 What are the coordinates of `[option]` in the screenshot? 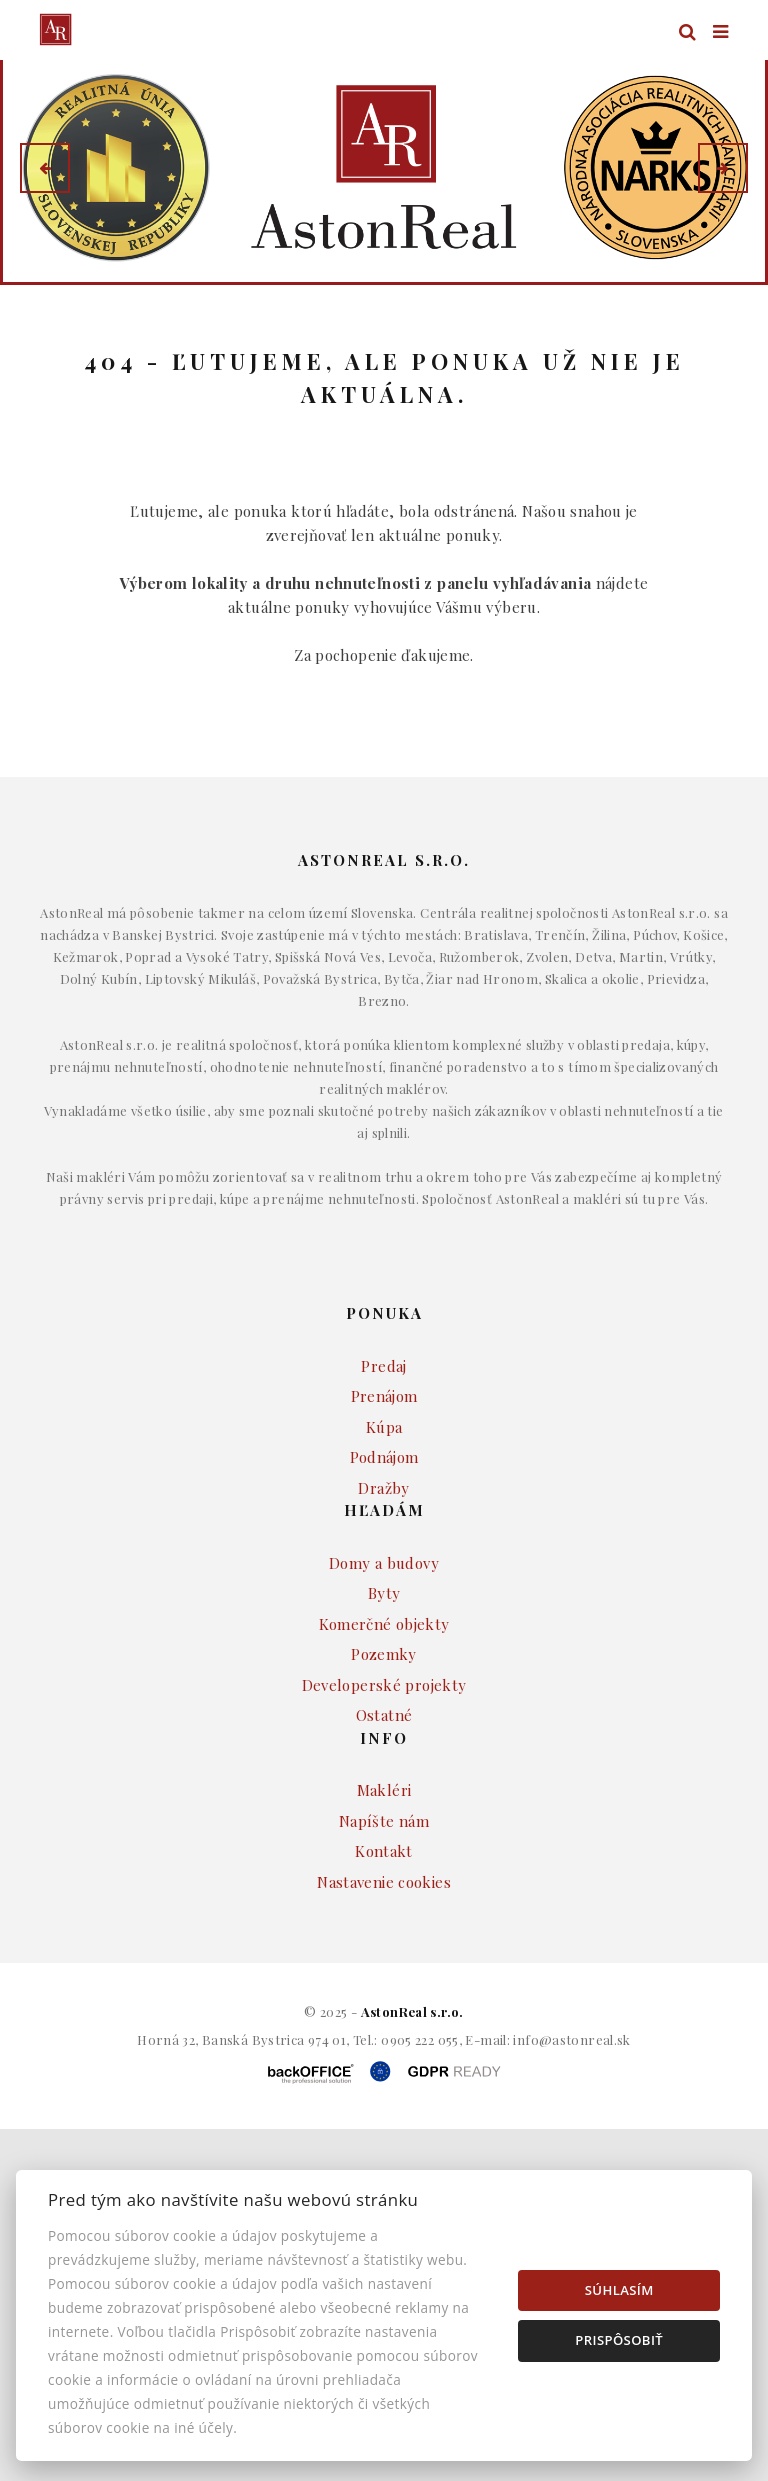 It's located at (384, 167).